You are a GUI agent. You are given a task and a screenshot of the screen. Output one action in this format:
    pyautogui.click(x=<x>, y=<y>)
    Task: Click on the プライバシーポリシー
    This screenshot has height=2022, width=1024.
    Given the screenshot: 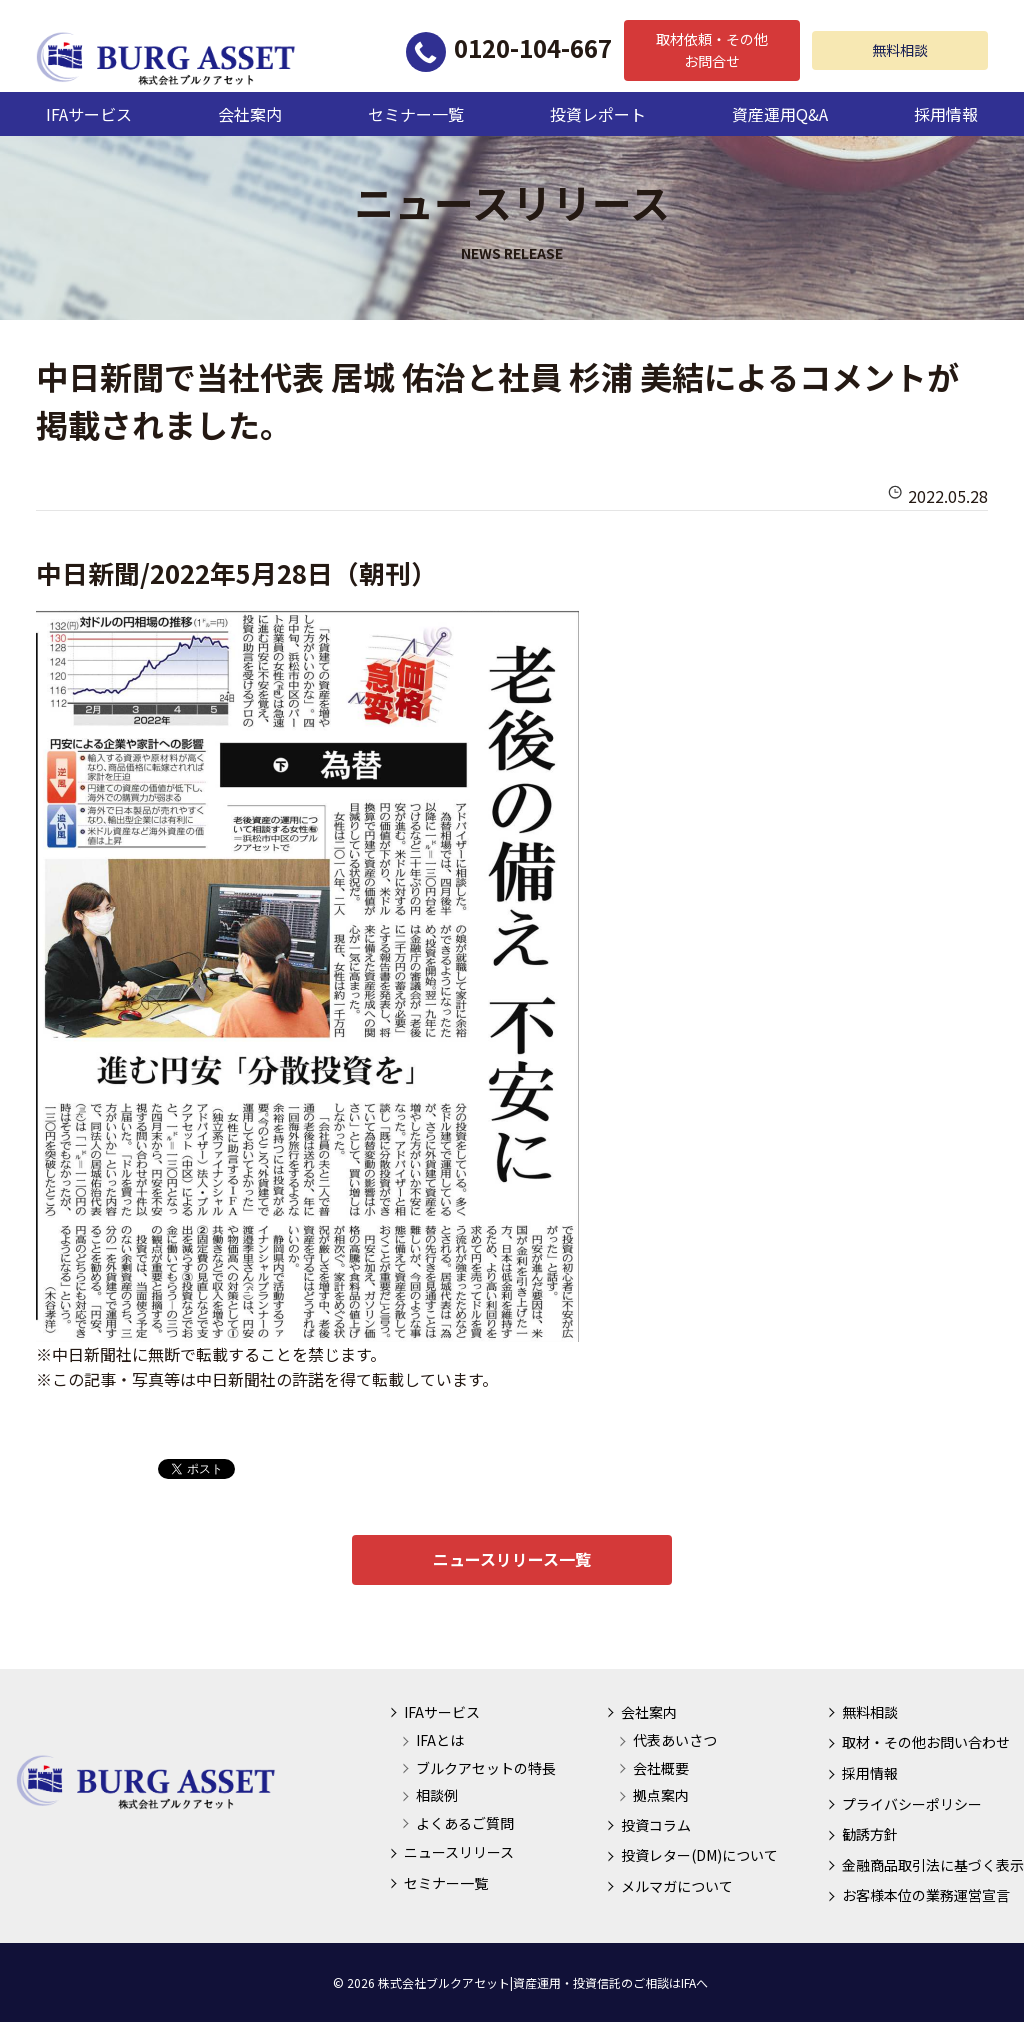 What is the action you would take?
    pyautogui.click(x=912, y=1804)
    